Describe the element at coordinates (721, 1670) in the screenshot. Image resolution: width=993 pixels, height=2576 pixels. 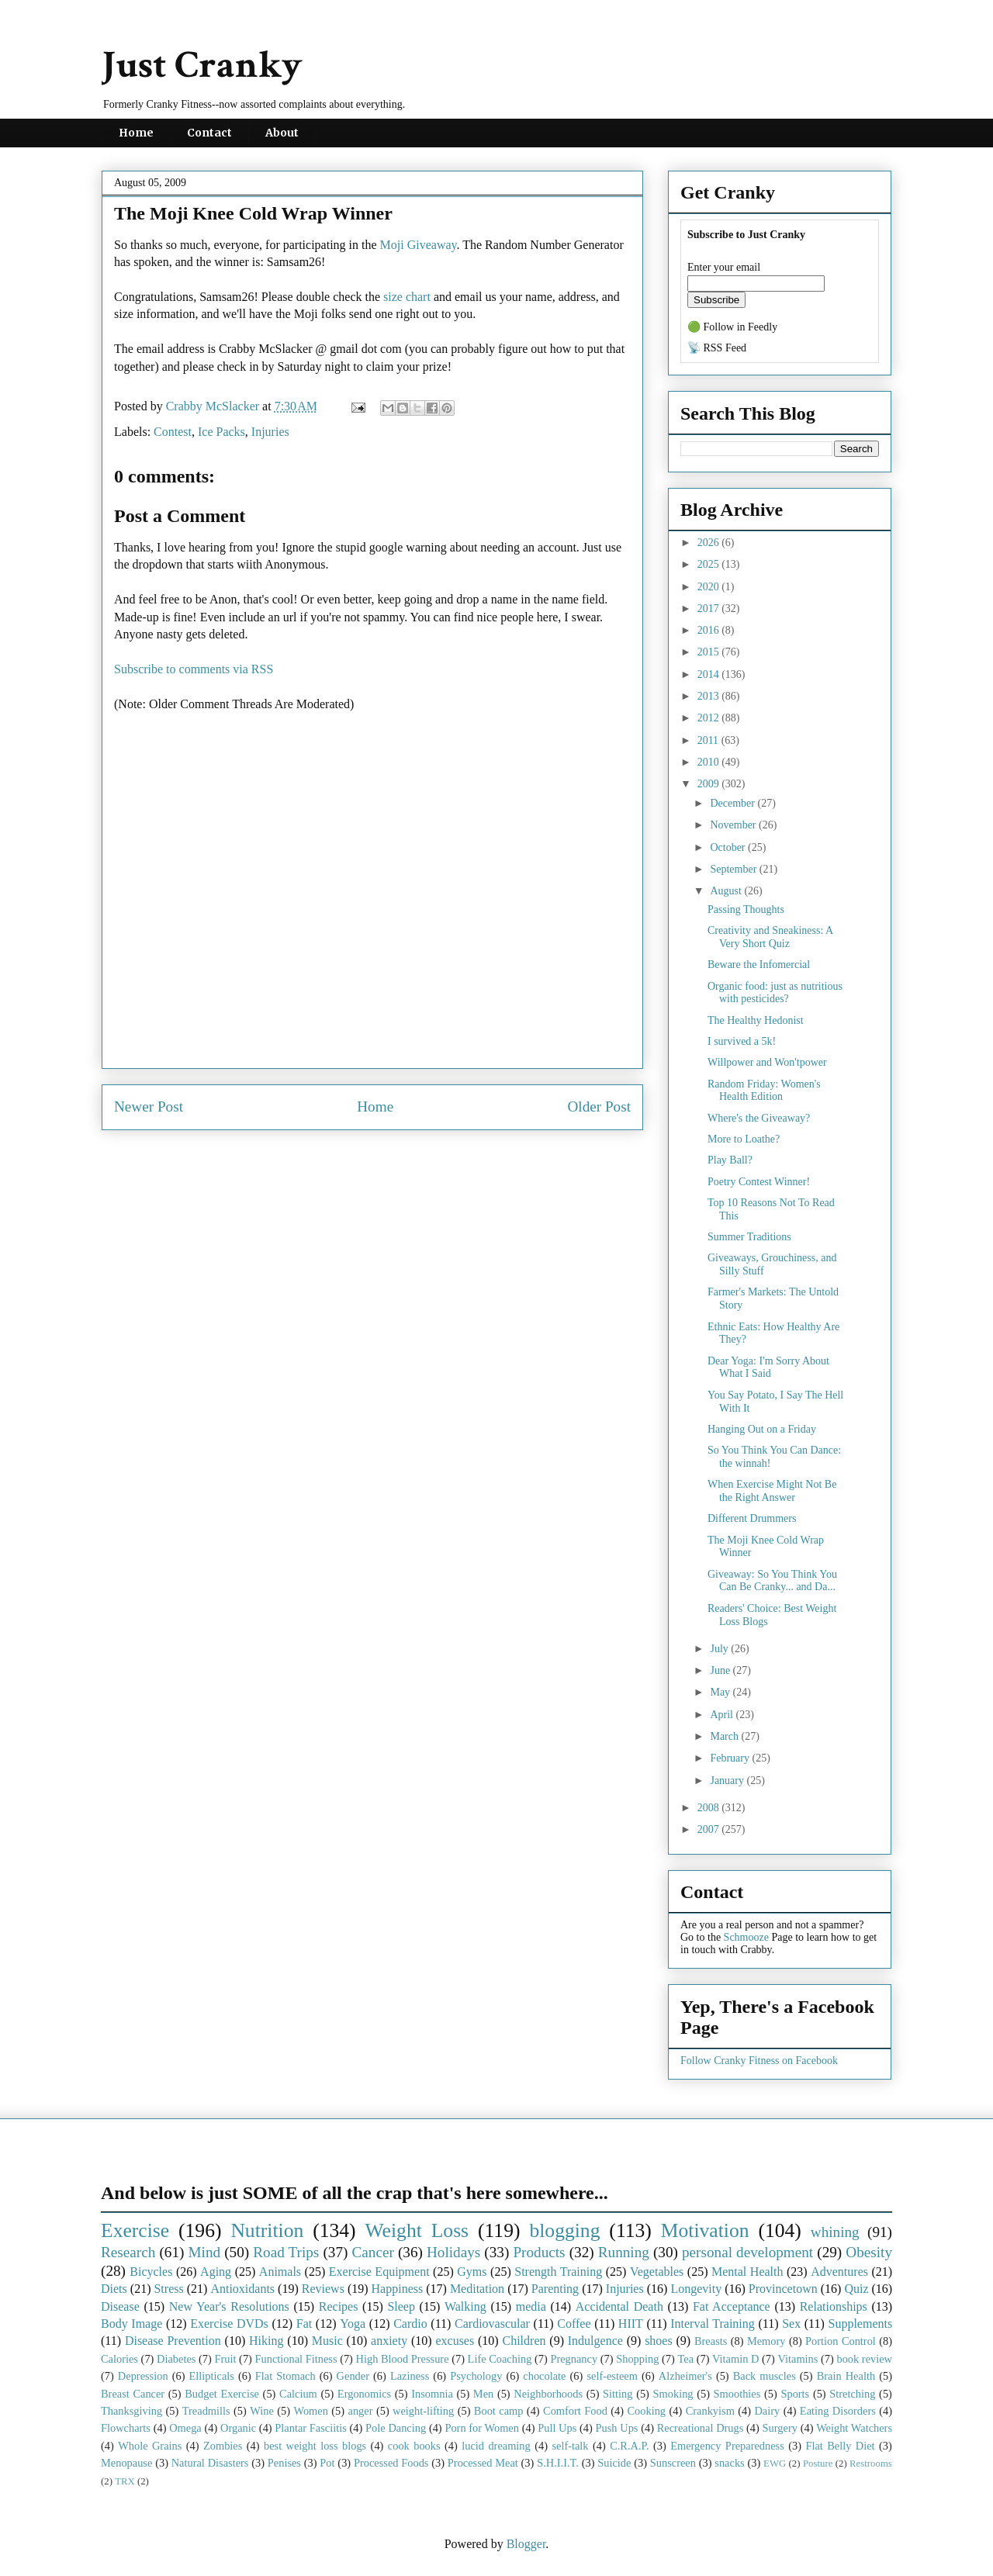
I see `June` at that location.